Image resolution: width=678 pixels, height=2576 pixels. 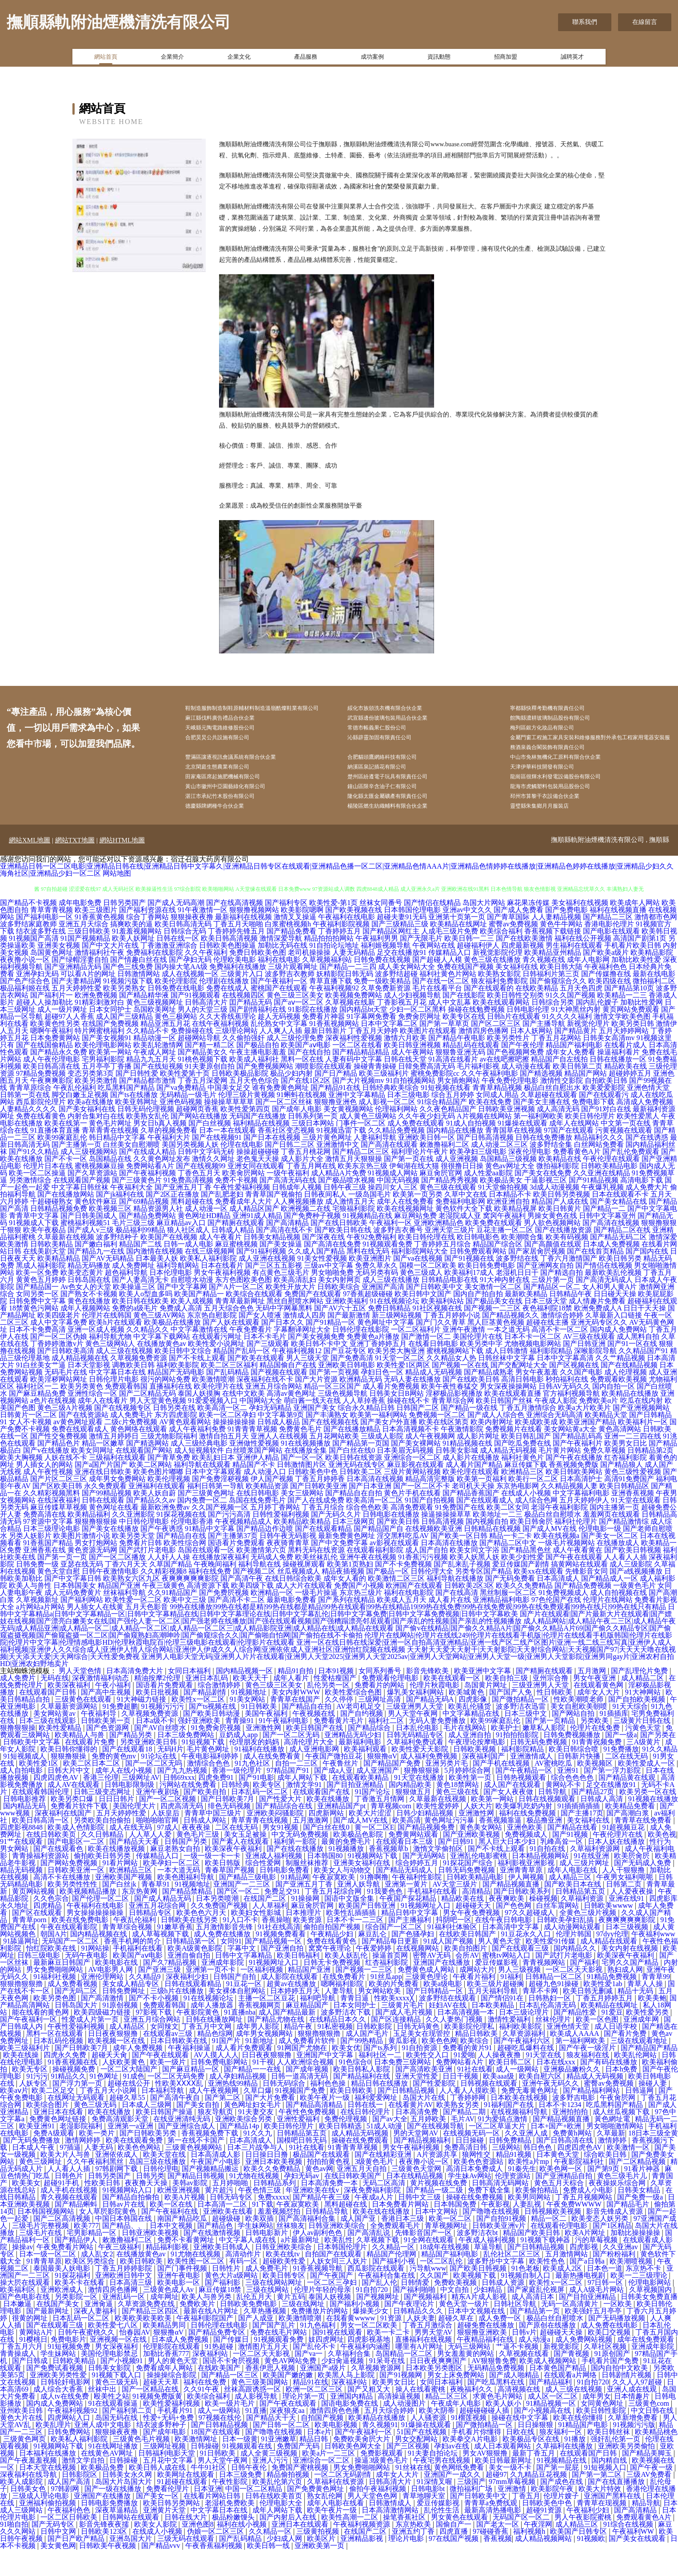 I want to click on 草逼导航, so click(x=489, y=2273).